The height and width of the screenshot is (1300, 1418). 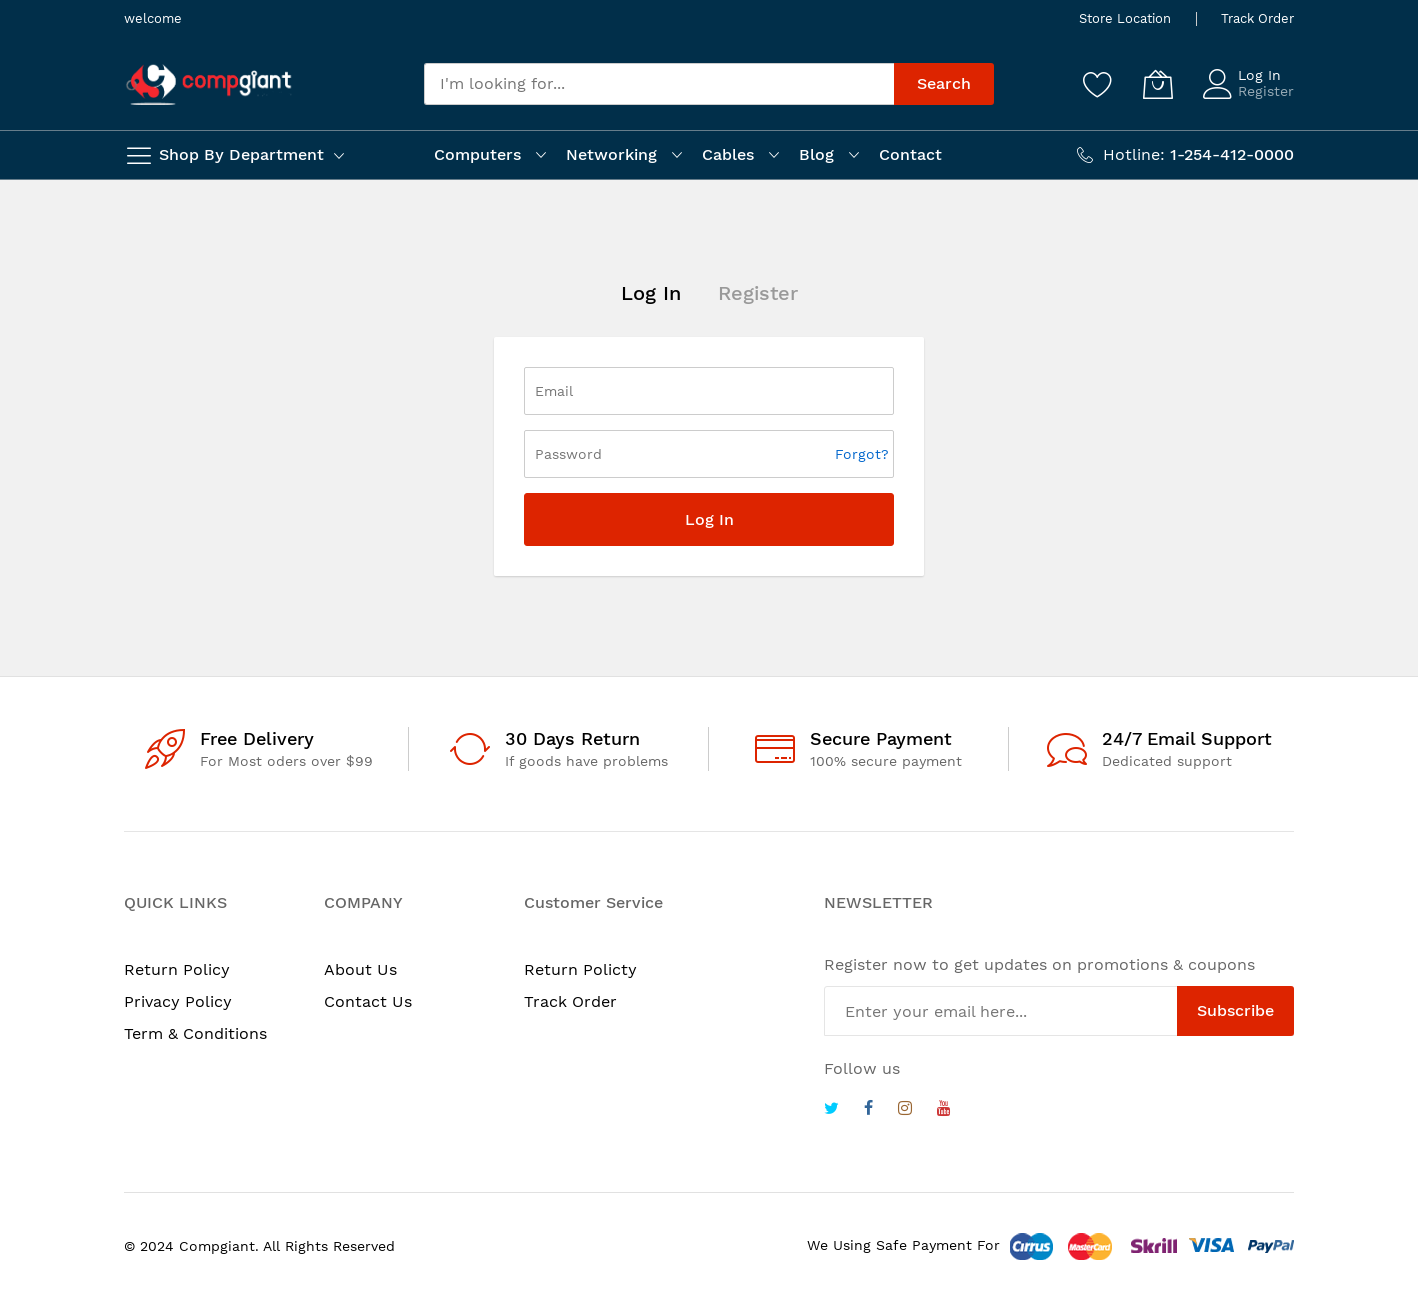 What do you see at coordinates (1125, 18) in the screenshot?
I see `Store Location` at bounding box center [1125, 18].